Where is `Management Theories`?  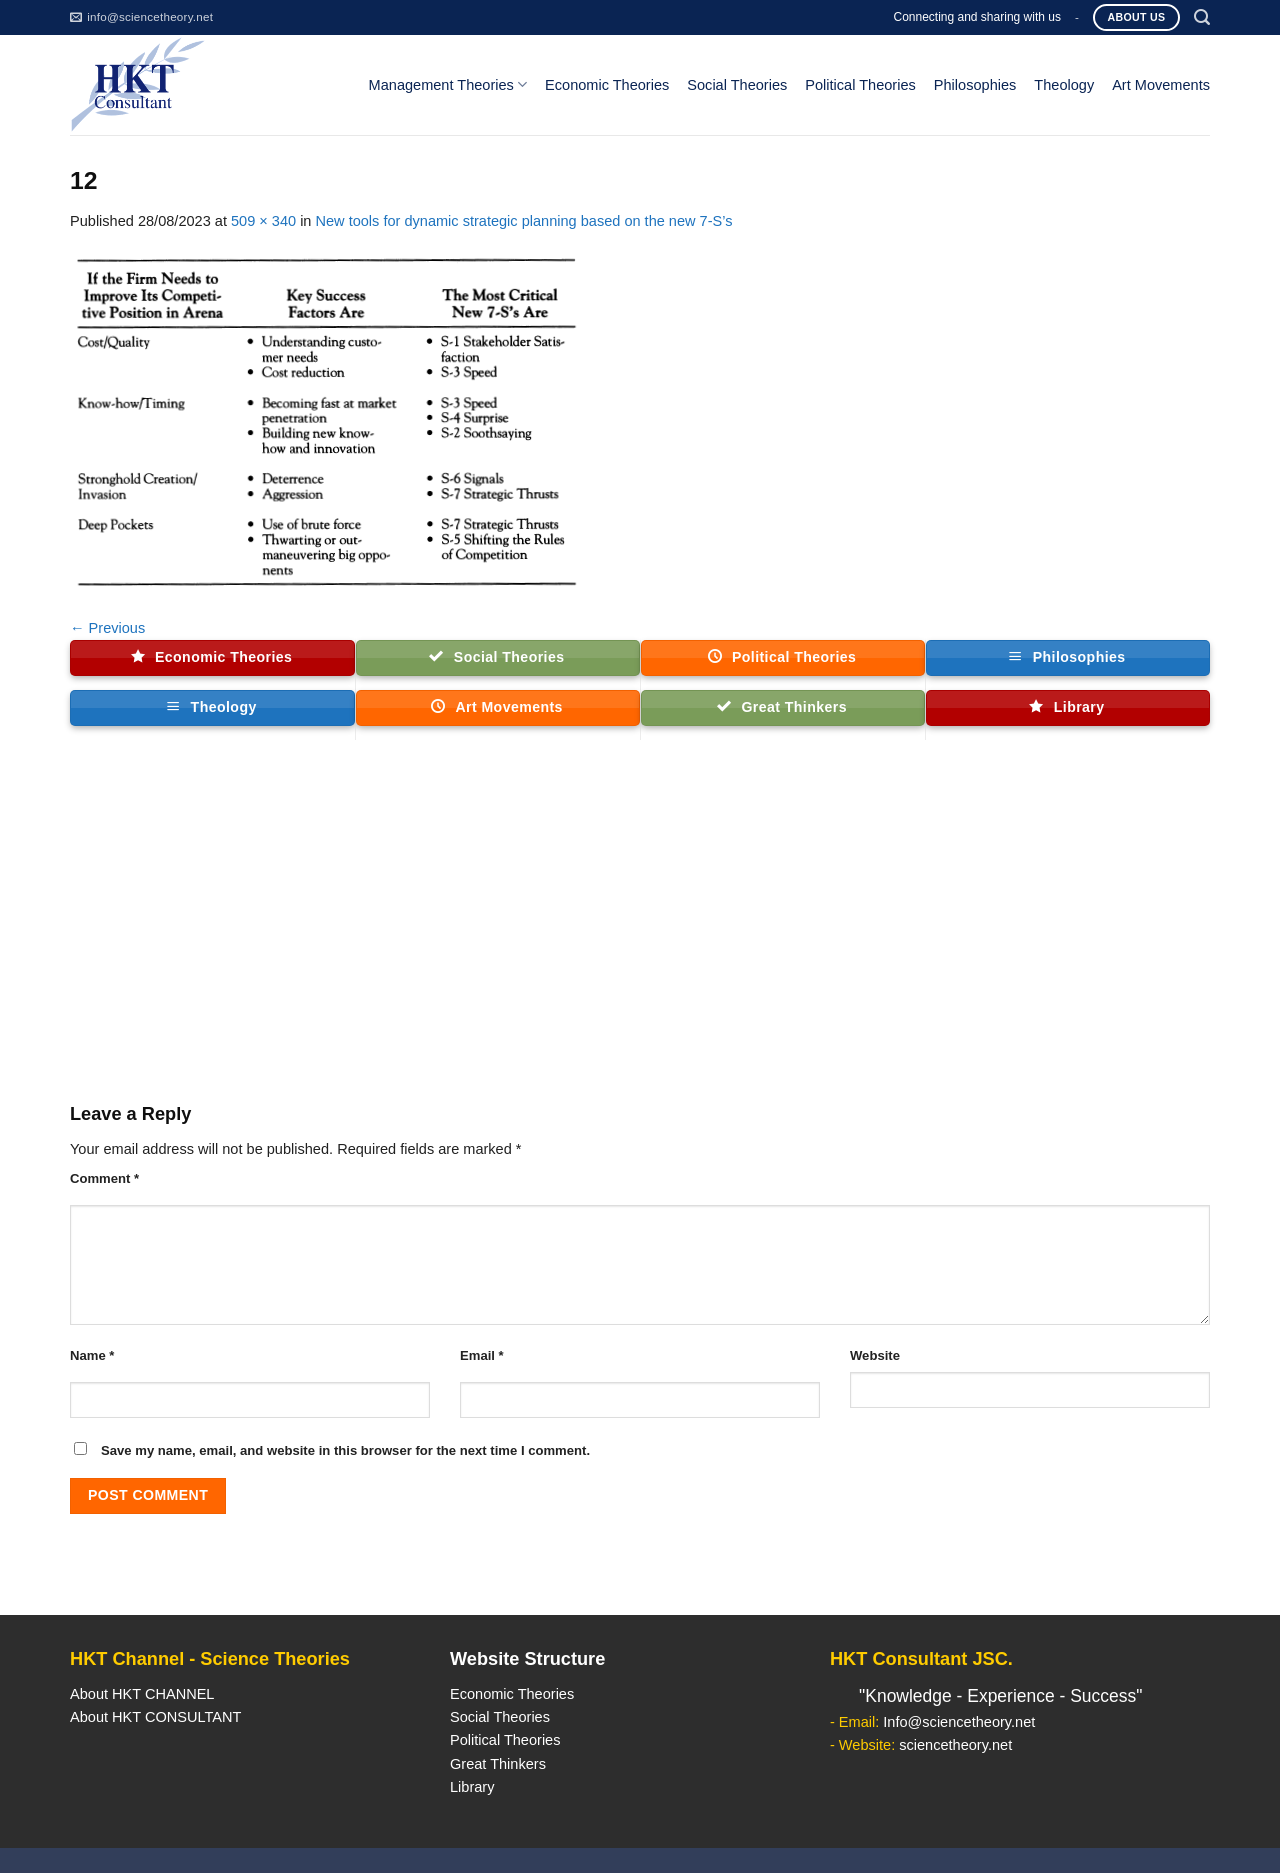 Management Theories is located at coordinates (448, 84).